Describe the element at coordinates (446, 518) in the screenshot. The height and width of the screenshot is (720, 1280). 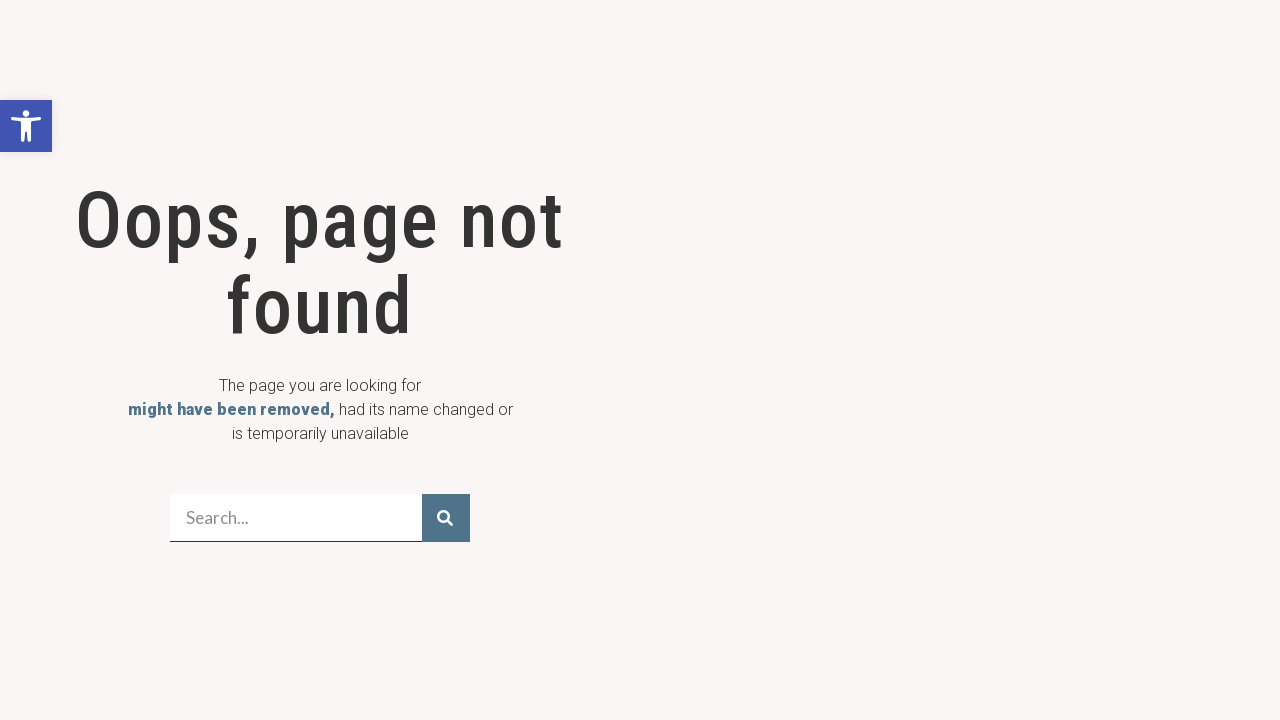
I see `[Search]` at that location.